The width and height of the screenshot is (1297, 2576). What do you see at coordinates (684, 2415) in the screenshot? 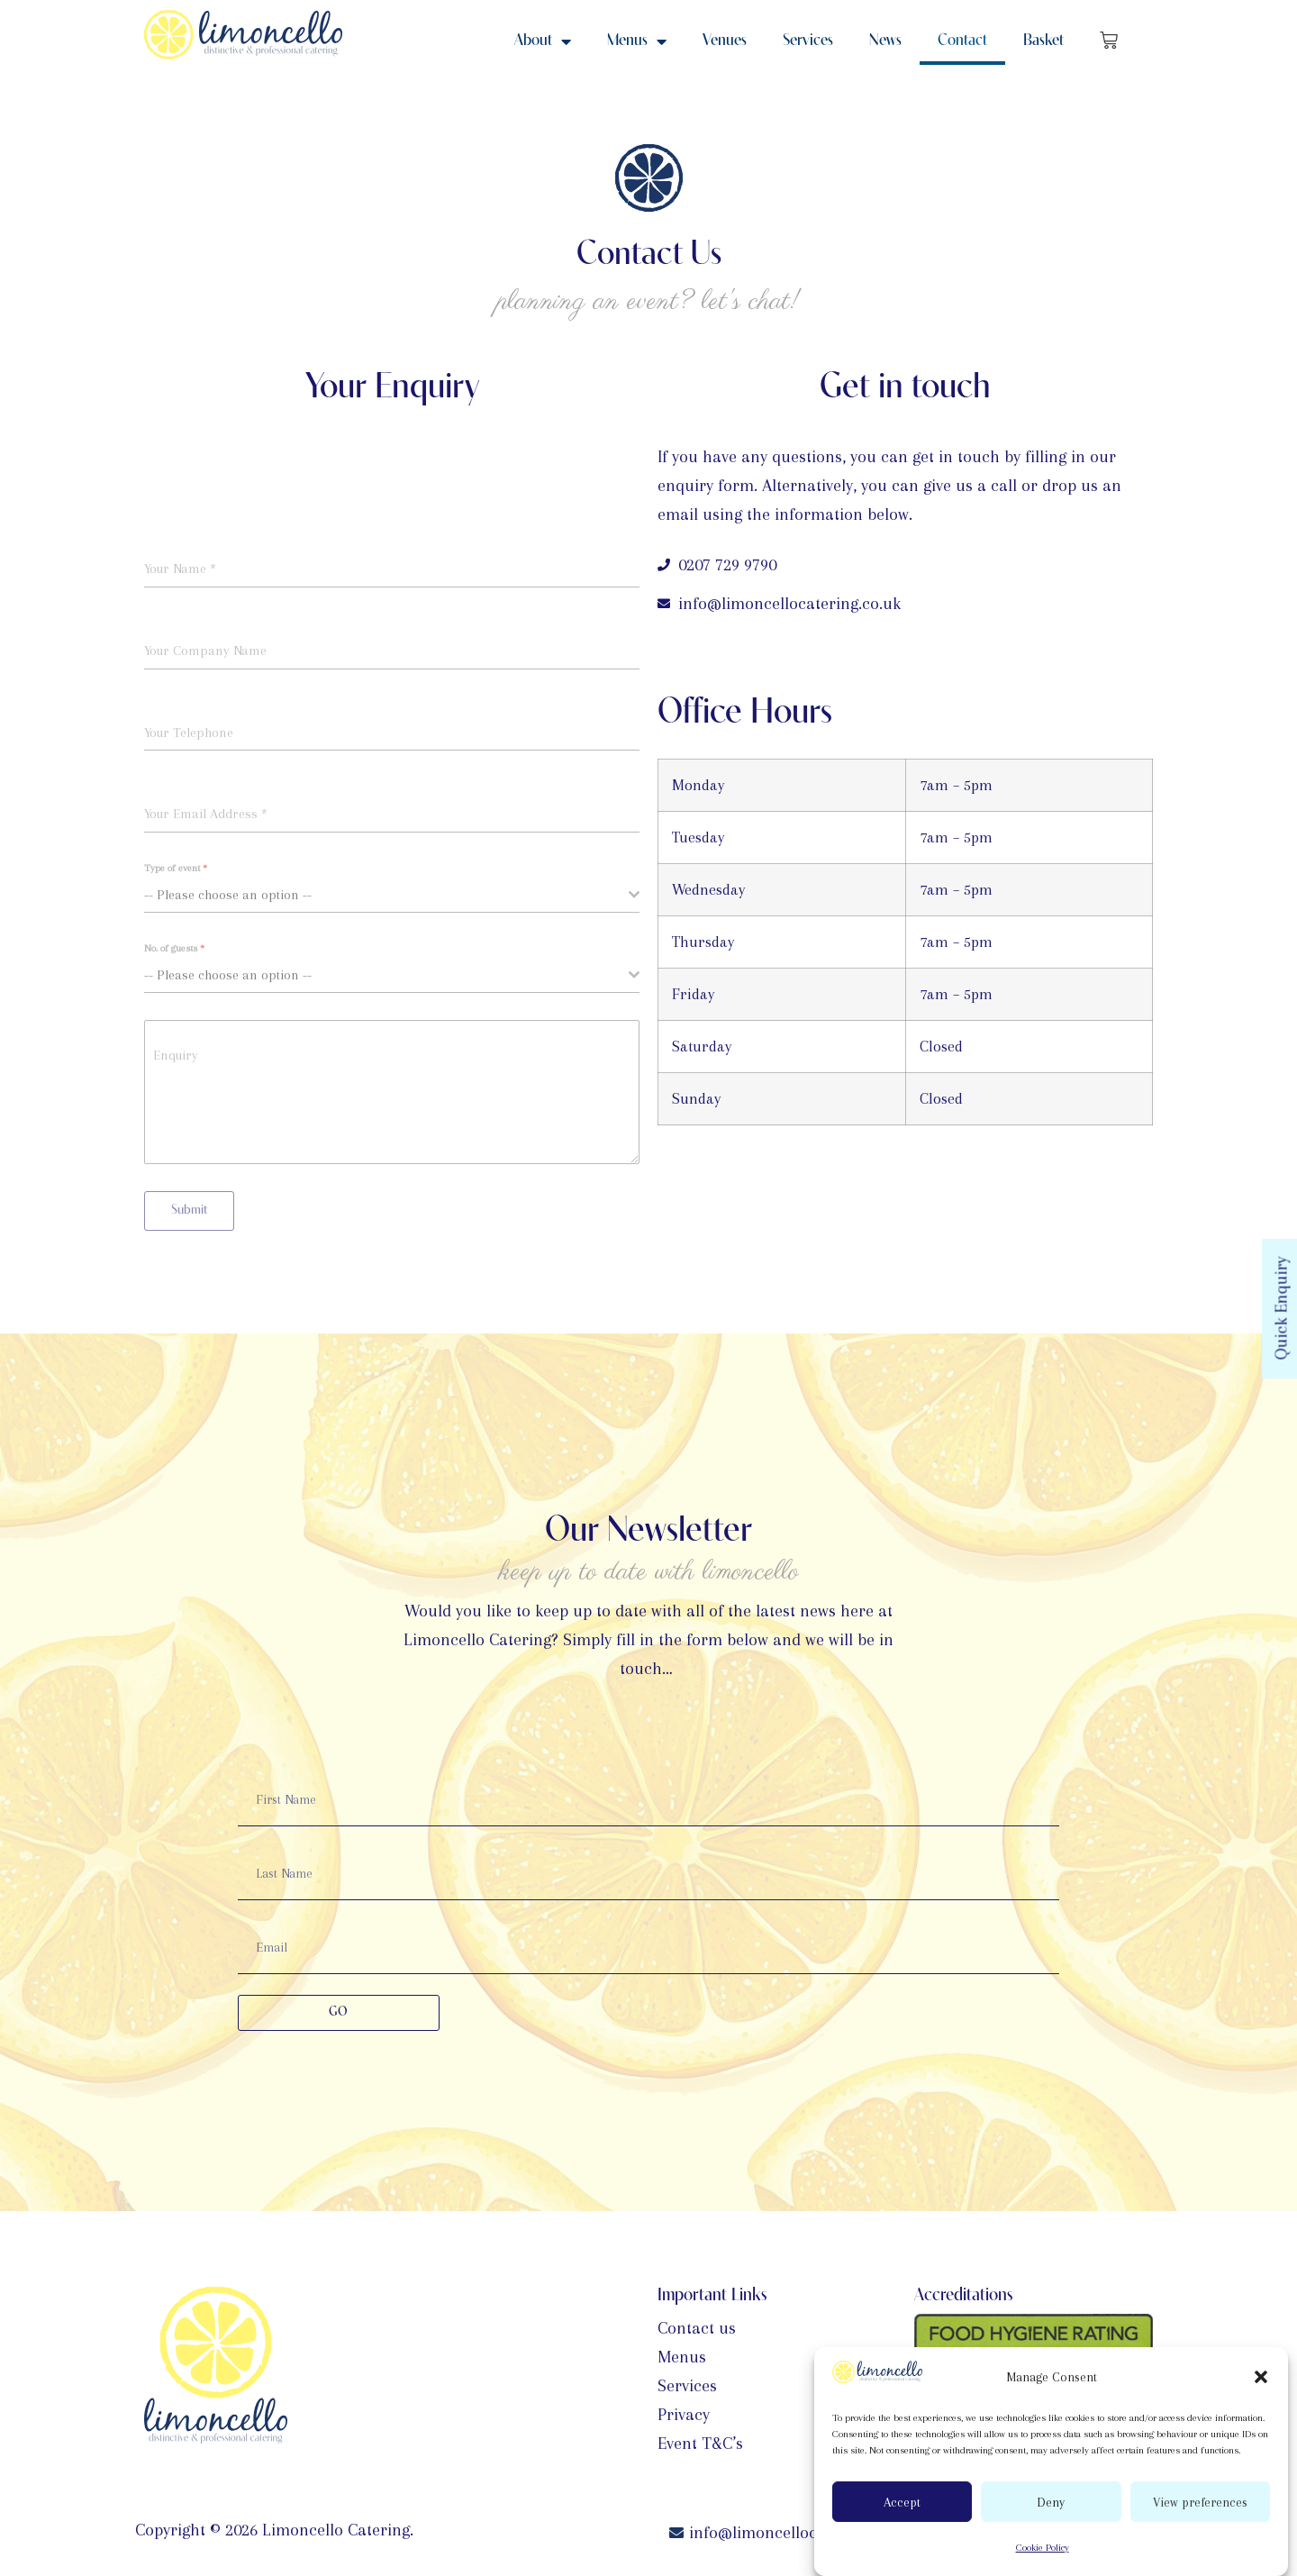
I see `Privacy` at bounding box center [684, 2415].